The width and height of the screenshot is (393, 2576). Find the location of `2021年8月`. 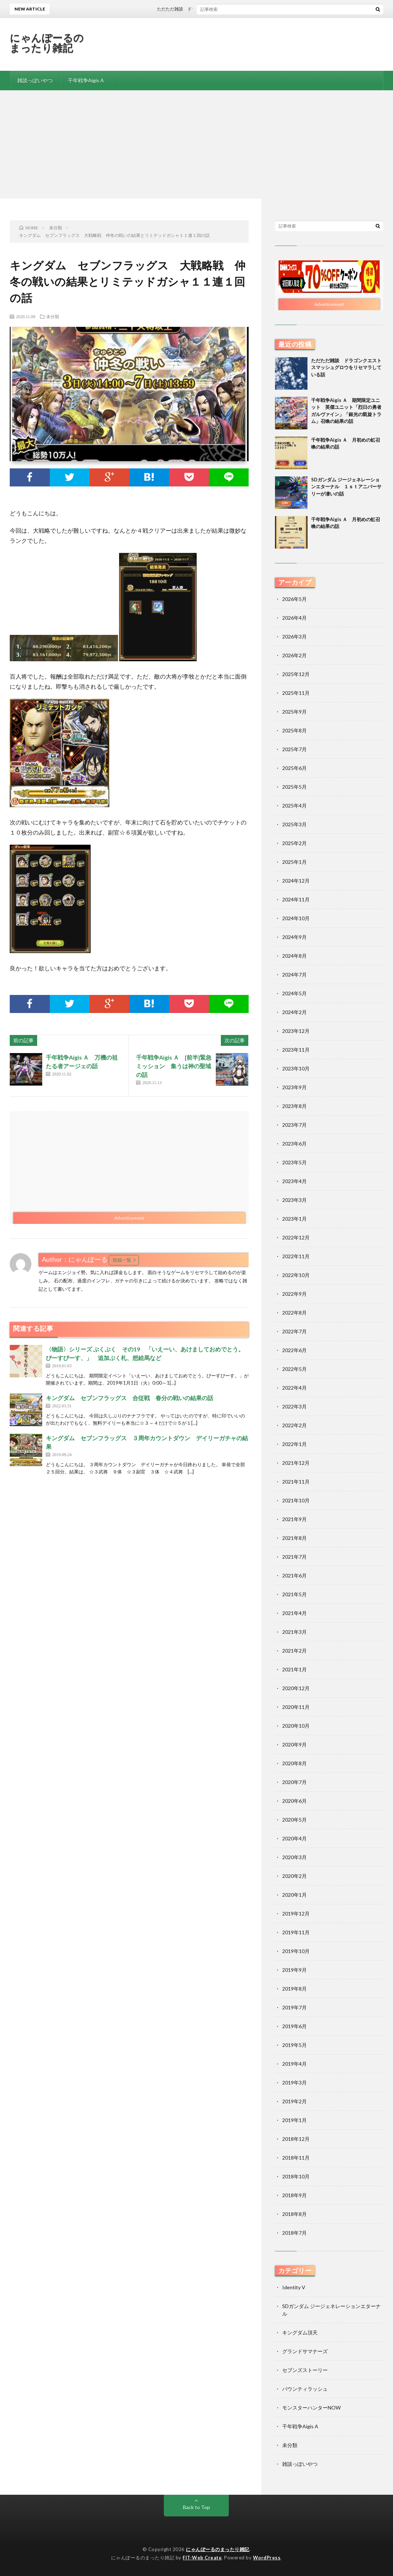

2021年8月 is located at coordinates (294, 1538).